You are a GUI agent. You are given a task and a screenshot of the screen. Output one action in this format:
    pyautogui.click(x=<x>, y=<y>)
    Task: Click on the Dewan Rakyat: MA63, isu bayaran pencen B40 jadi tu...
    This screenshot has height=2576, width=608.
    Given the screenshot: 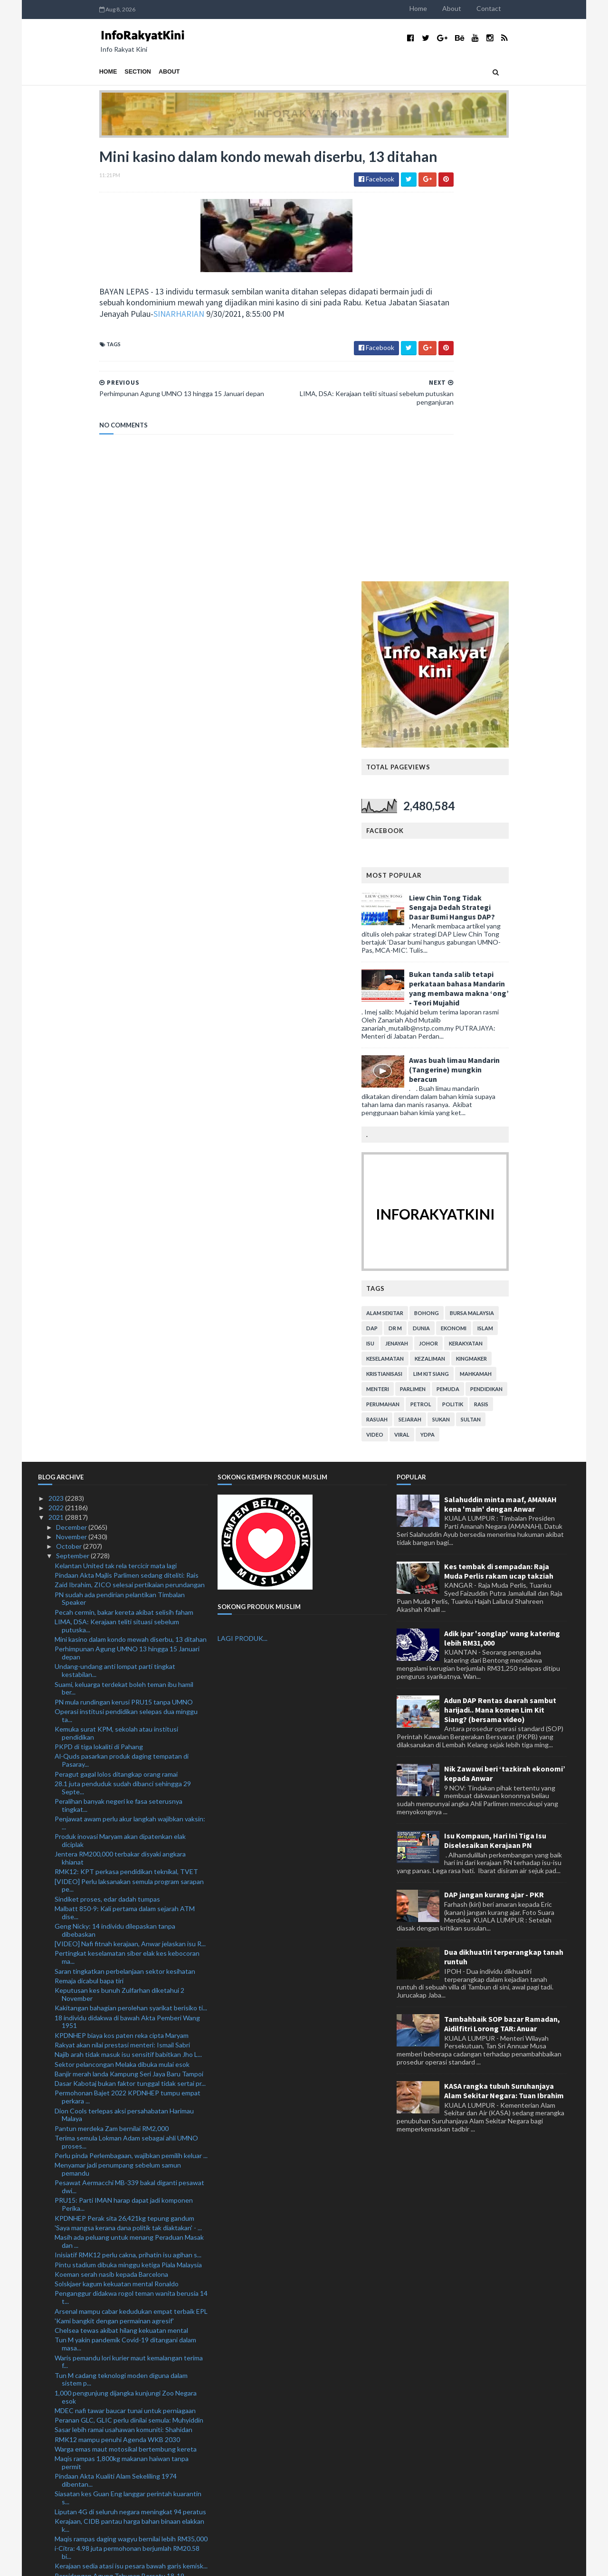 What is the action you would take?
    pyautogui.click(x=129, y=2219)
    